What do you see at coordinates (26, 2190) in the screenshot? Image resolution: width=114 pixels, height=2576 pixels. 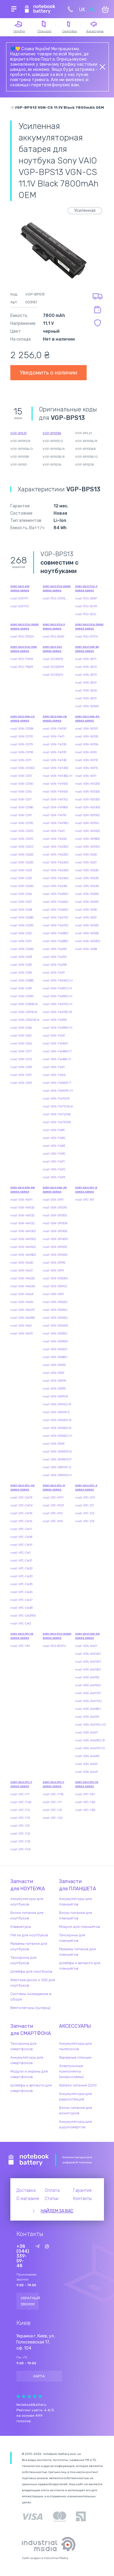 I see `Доставка` at bounding box center [26, 2190].